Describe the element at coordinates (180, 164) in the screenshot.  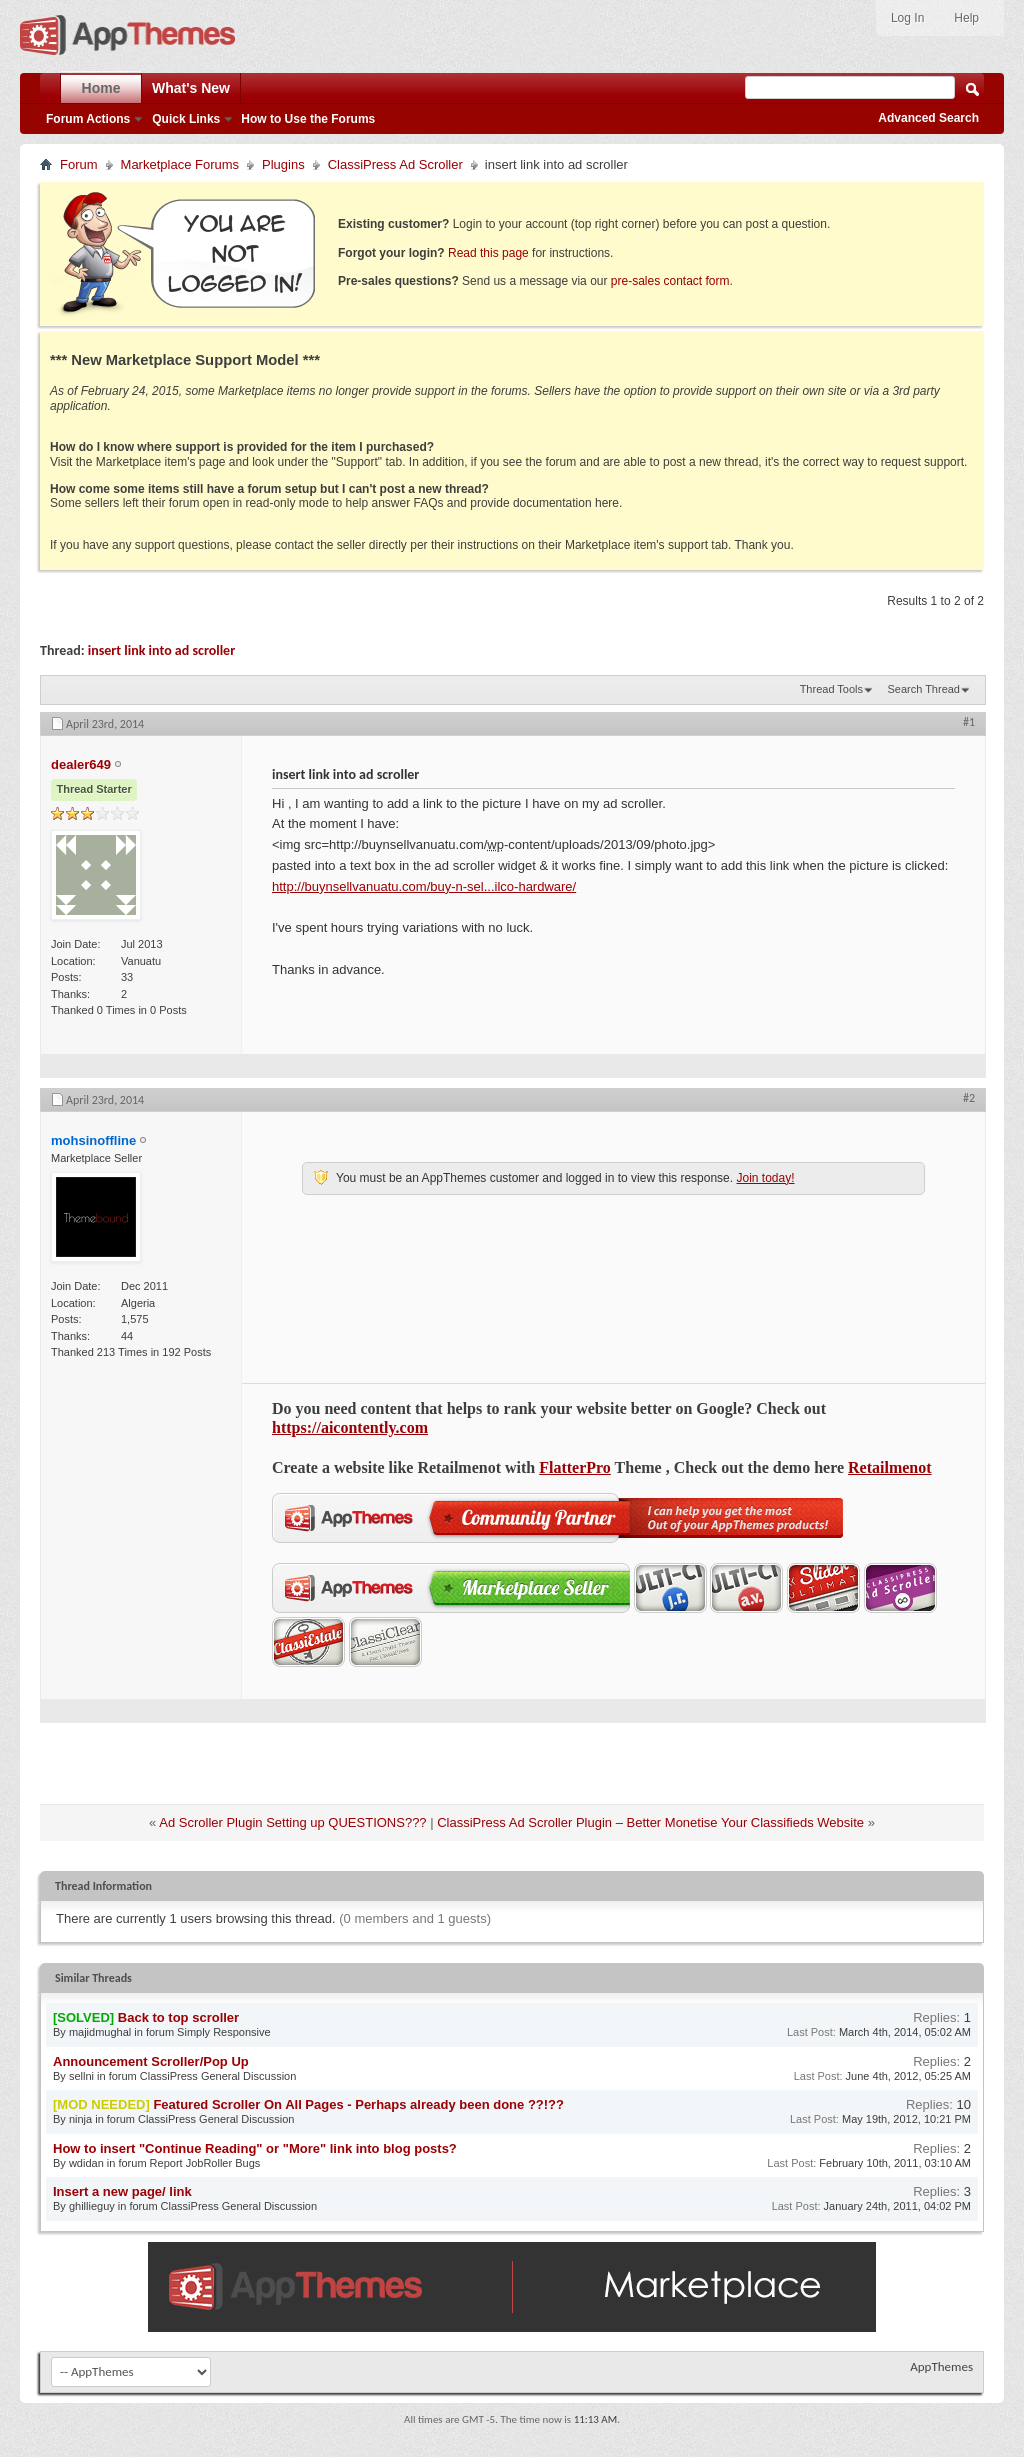
I see `Marketplace Forums` at that location.